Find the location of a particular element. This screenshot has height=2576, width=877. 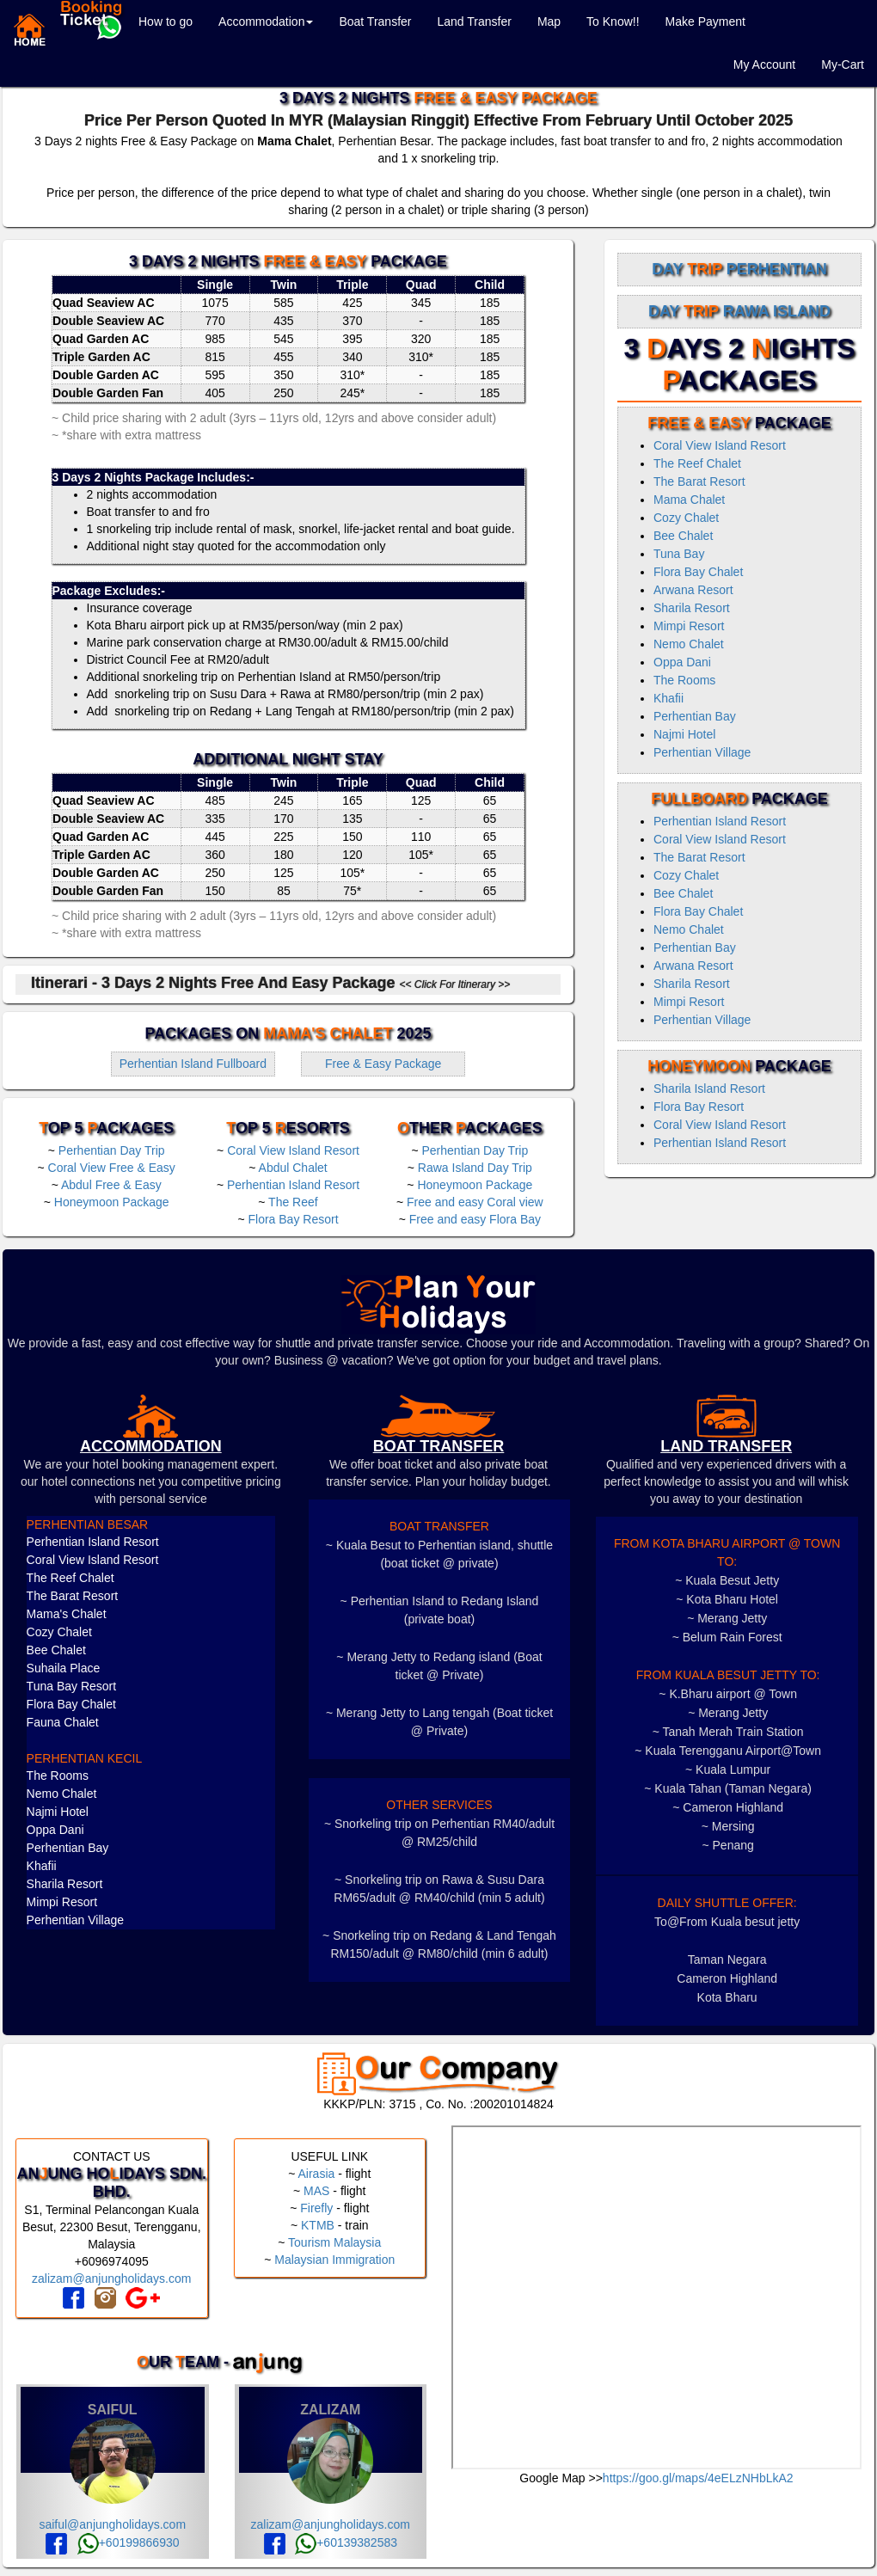

Day Rawa Island is located at coordinates (739, 311).